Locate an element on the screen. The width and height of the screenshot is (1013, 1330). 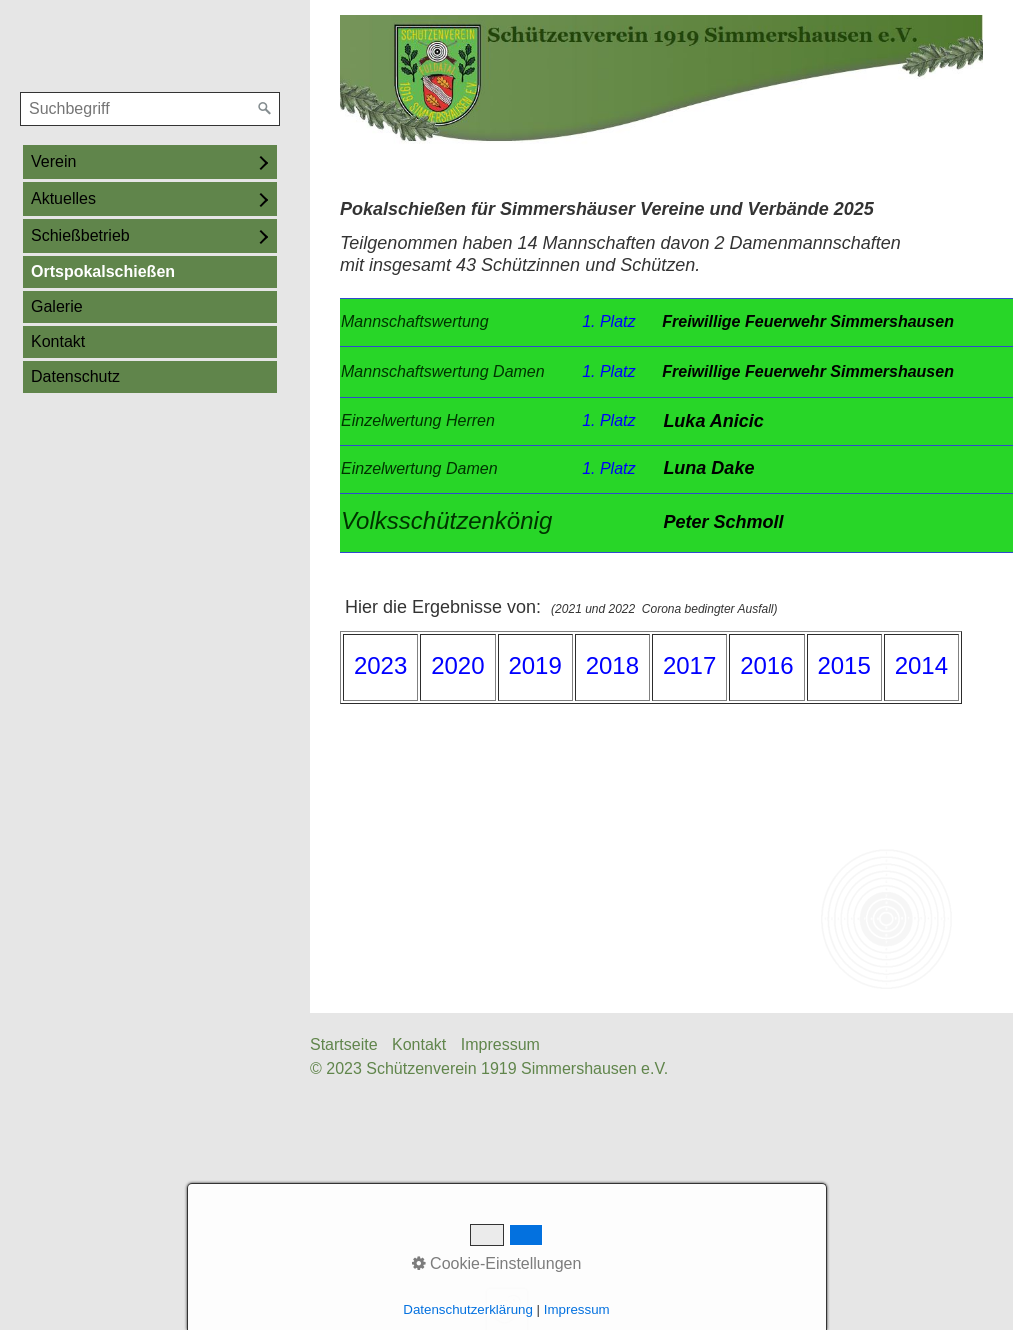
2018 is located at coordinates (612, 665).